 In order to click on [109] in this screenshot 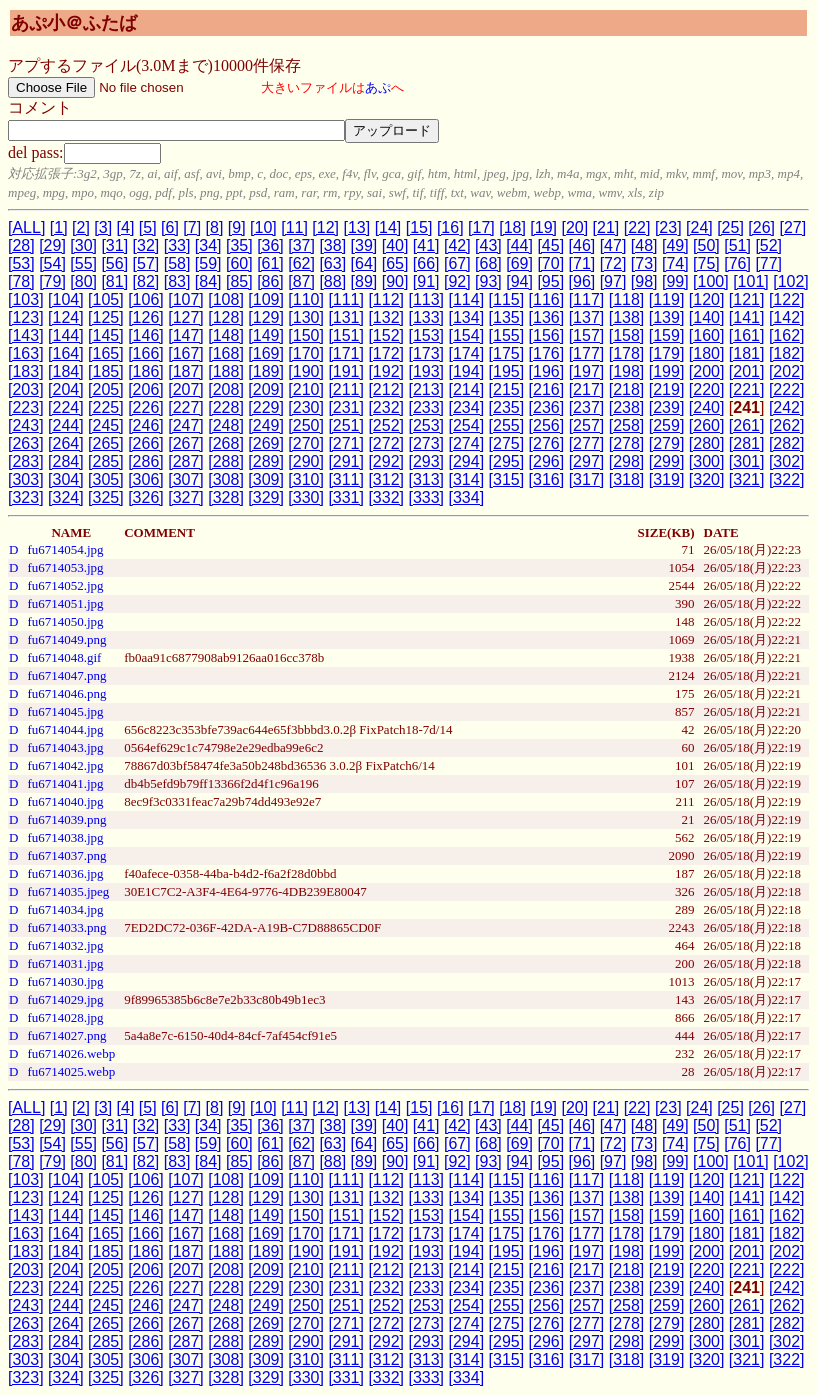, I will do `click(266, 299)`.